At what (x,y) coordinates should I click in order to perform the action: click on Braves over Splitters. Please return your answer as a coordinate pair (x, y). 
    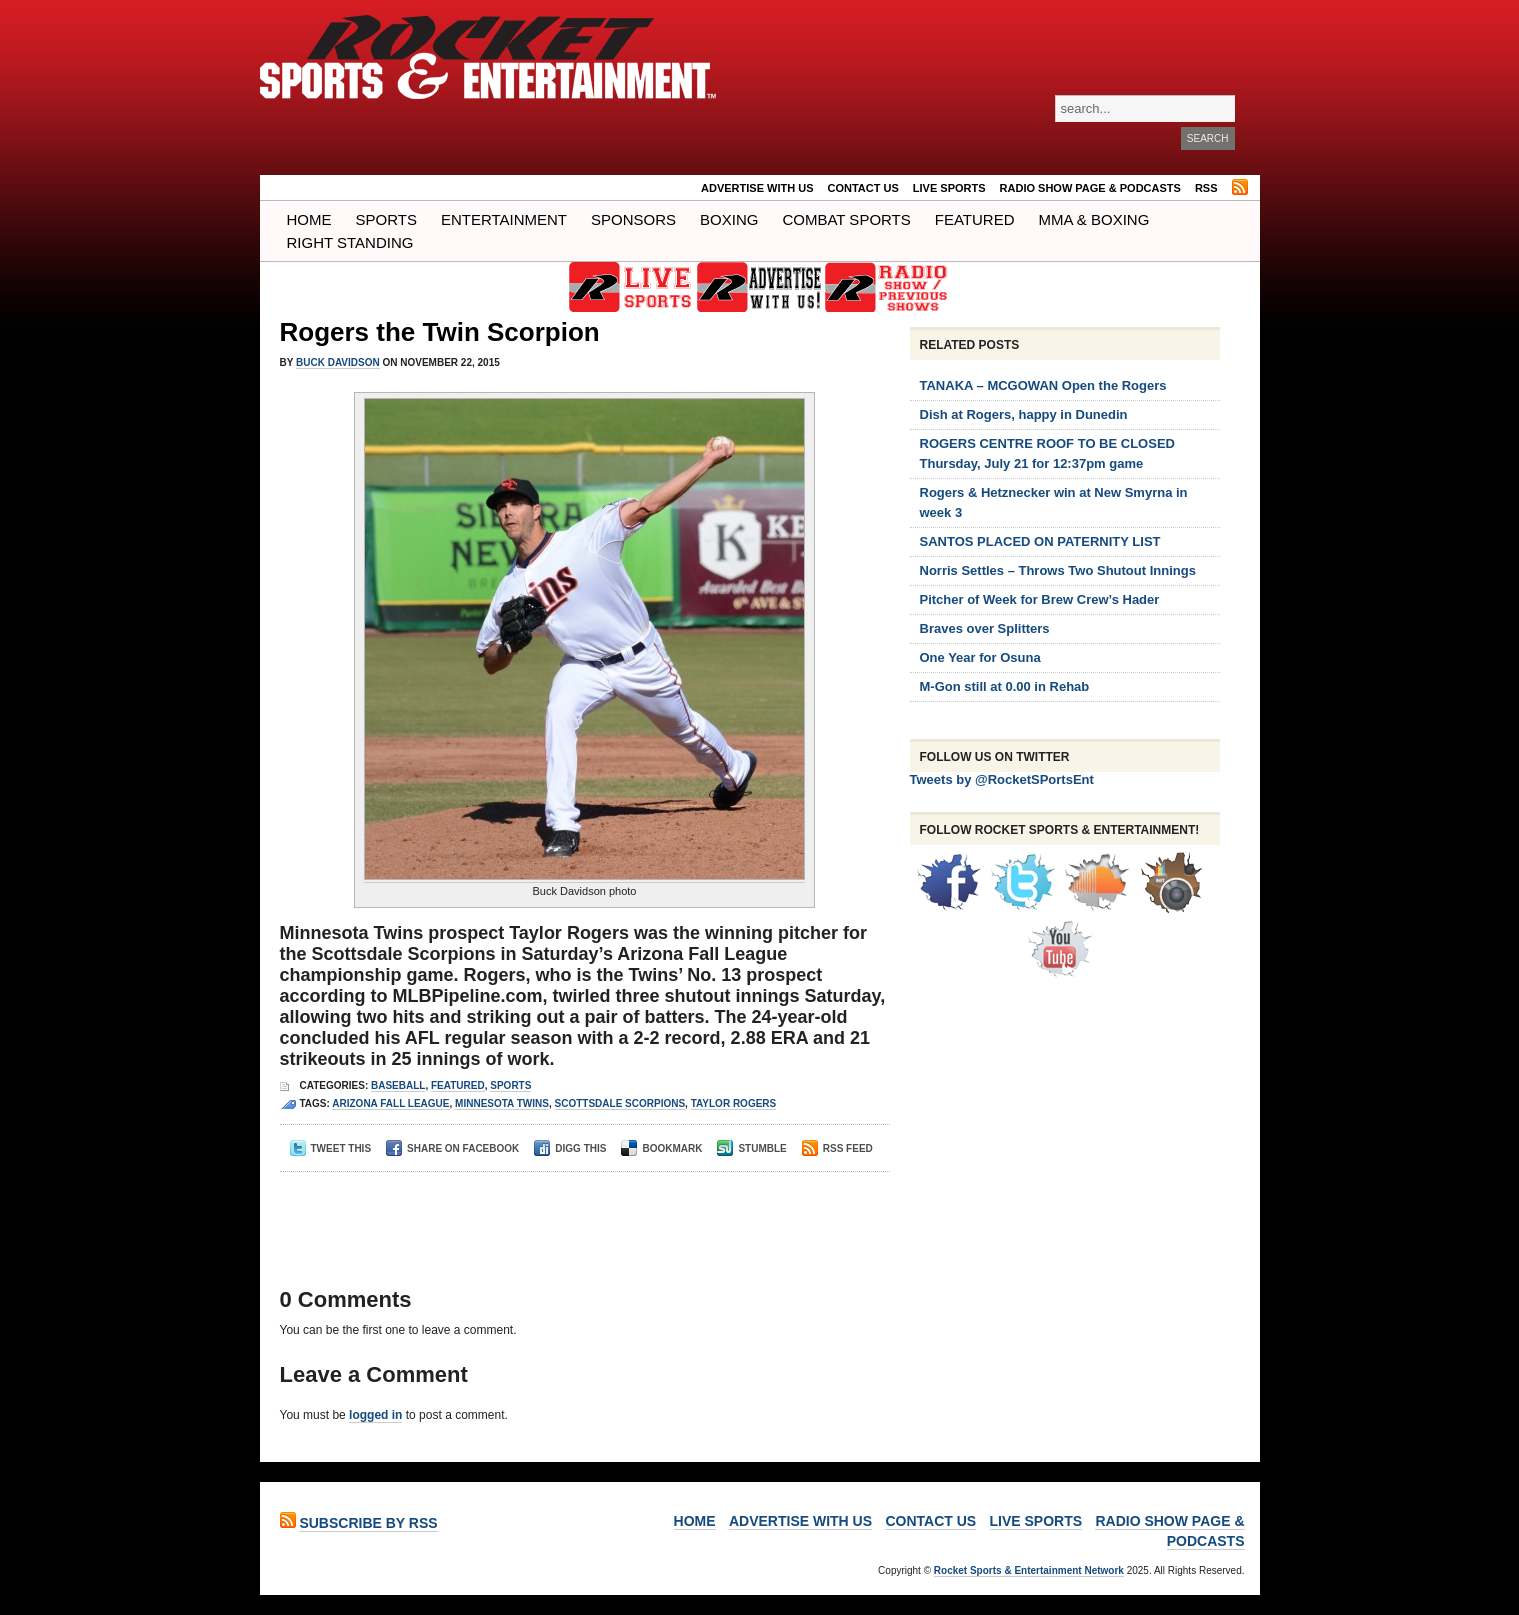
    Looking at the image, I should click on (985, 628).